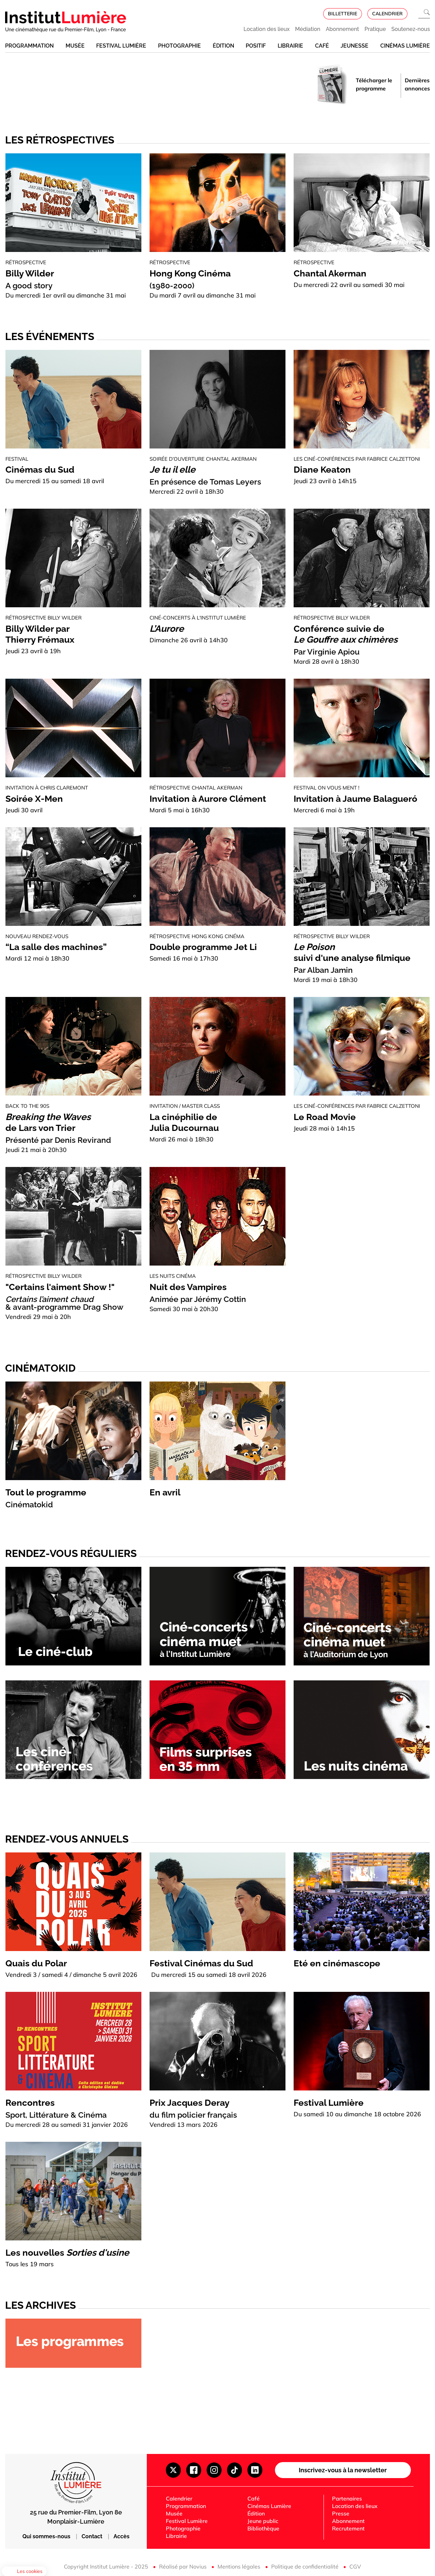  Describe the element at coordinates (307, 29) in the screenshot. I see `Médiation` at that location.